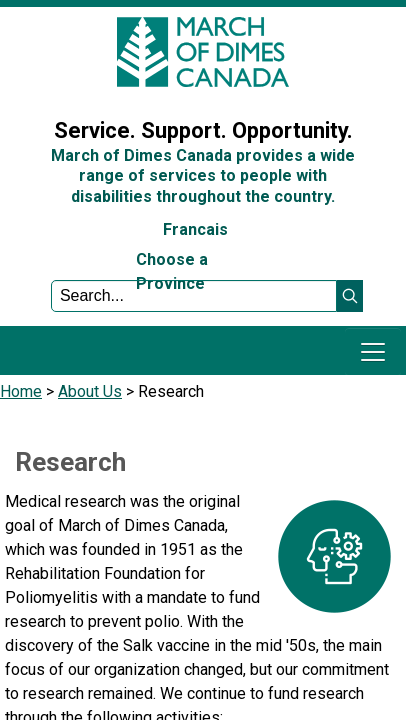  What do you see at coordinates (35, 83) in the screenshot?
I see `Sign In` at bounding box center [35, 83].